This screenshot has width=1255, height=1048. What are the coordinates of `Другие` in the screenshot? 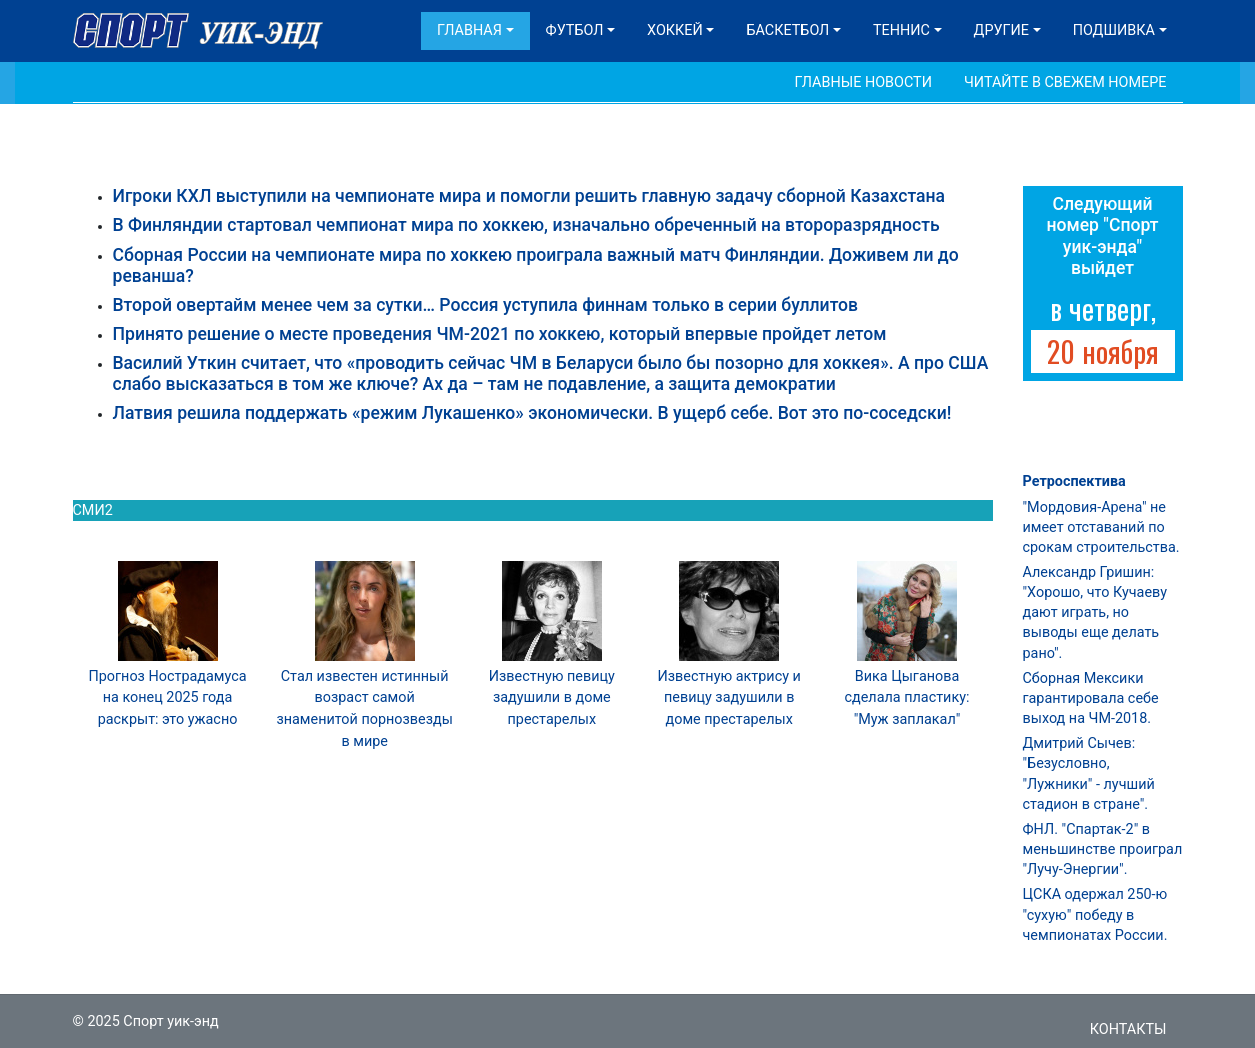 It's located at (1001, 30).